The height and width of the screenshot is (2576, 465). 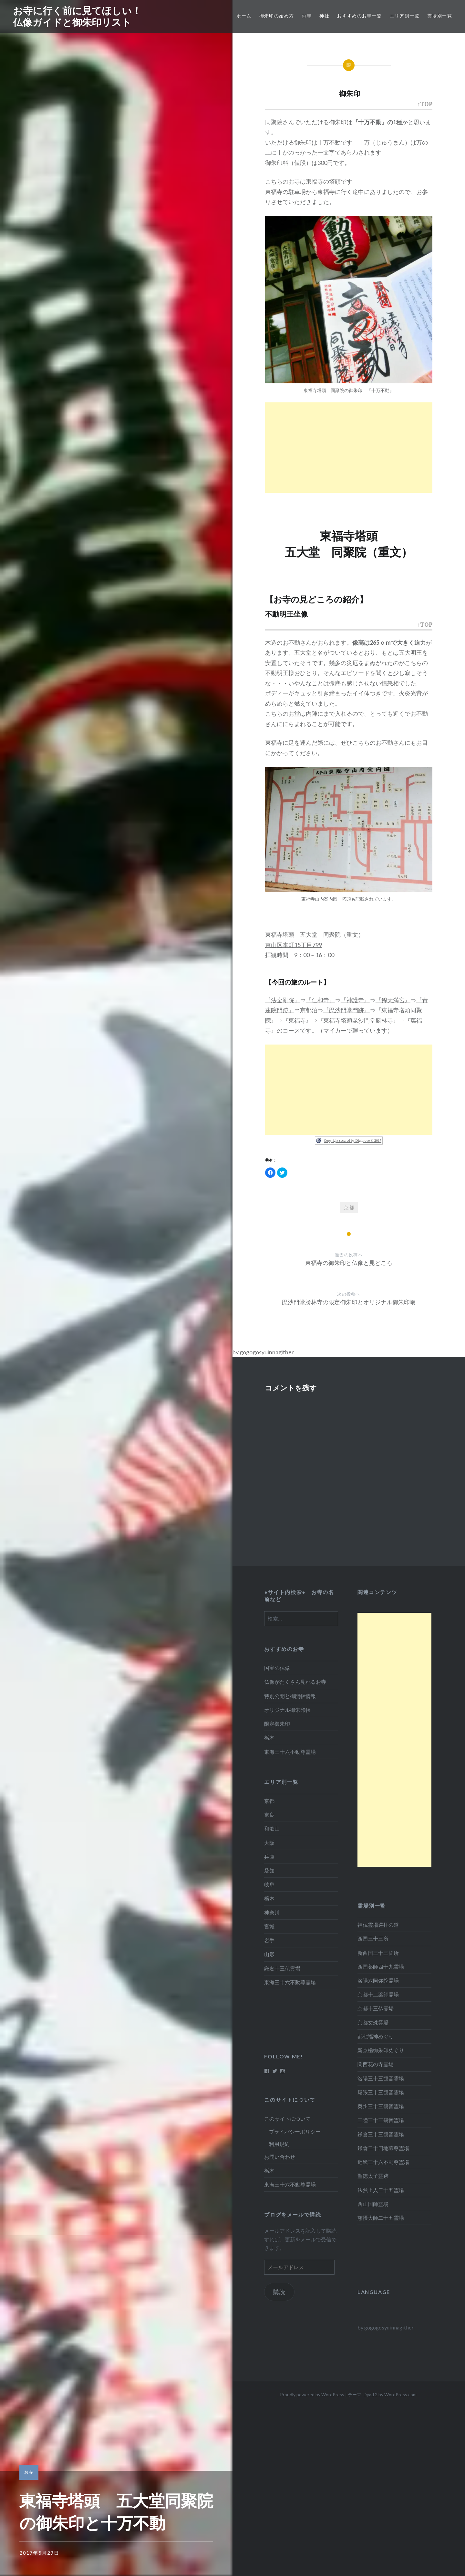 I want to click on 『錦天満宮』, so click(x=393, y=1000).